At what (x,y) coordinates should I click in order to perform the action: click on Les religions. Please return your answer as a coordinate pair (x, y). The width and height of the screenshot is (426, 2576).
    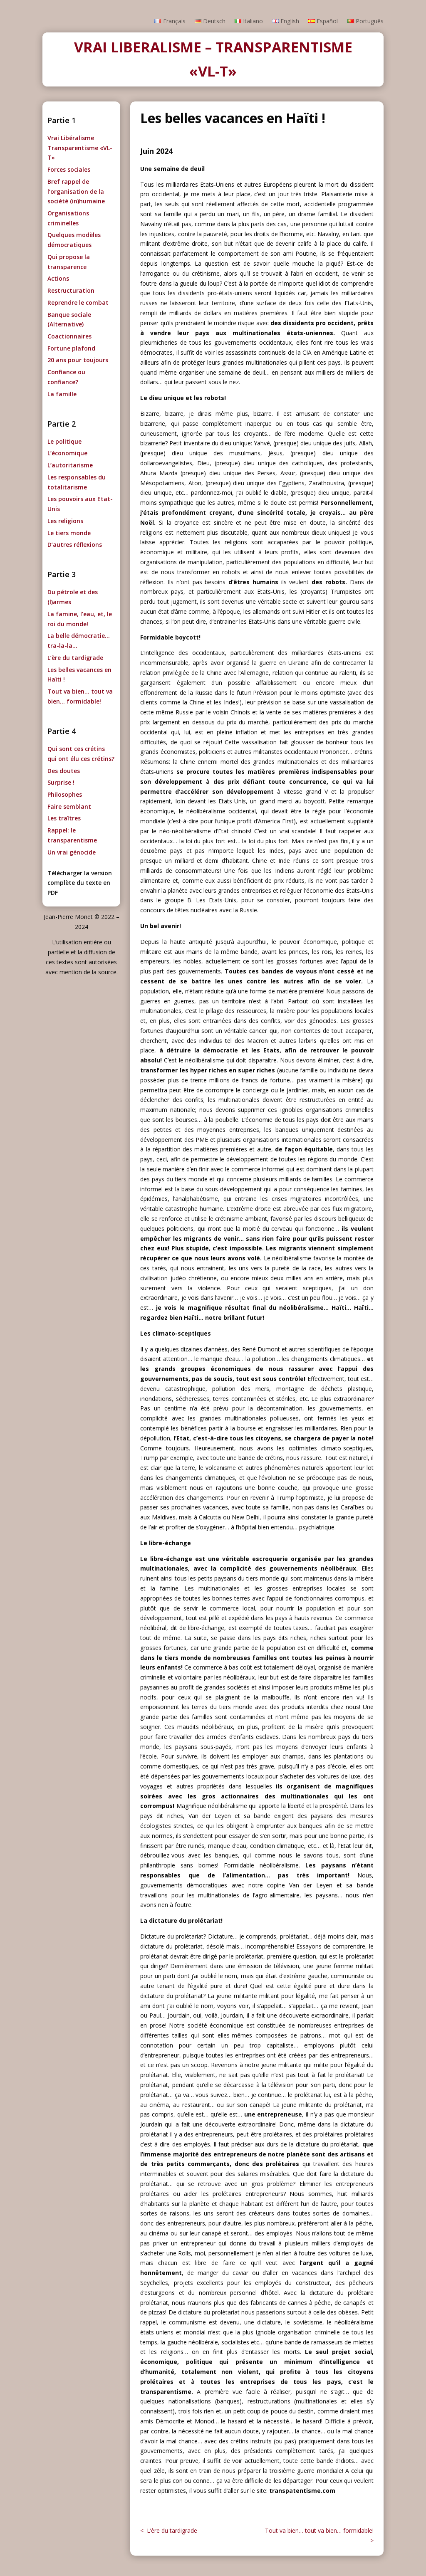
    Looking at the image, I should click on (65, 521).